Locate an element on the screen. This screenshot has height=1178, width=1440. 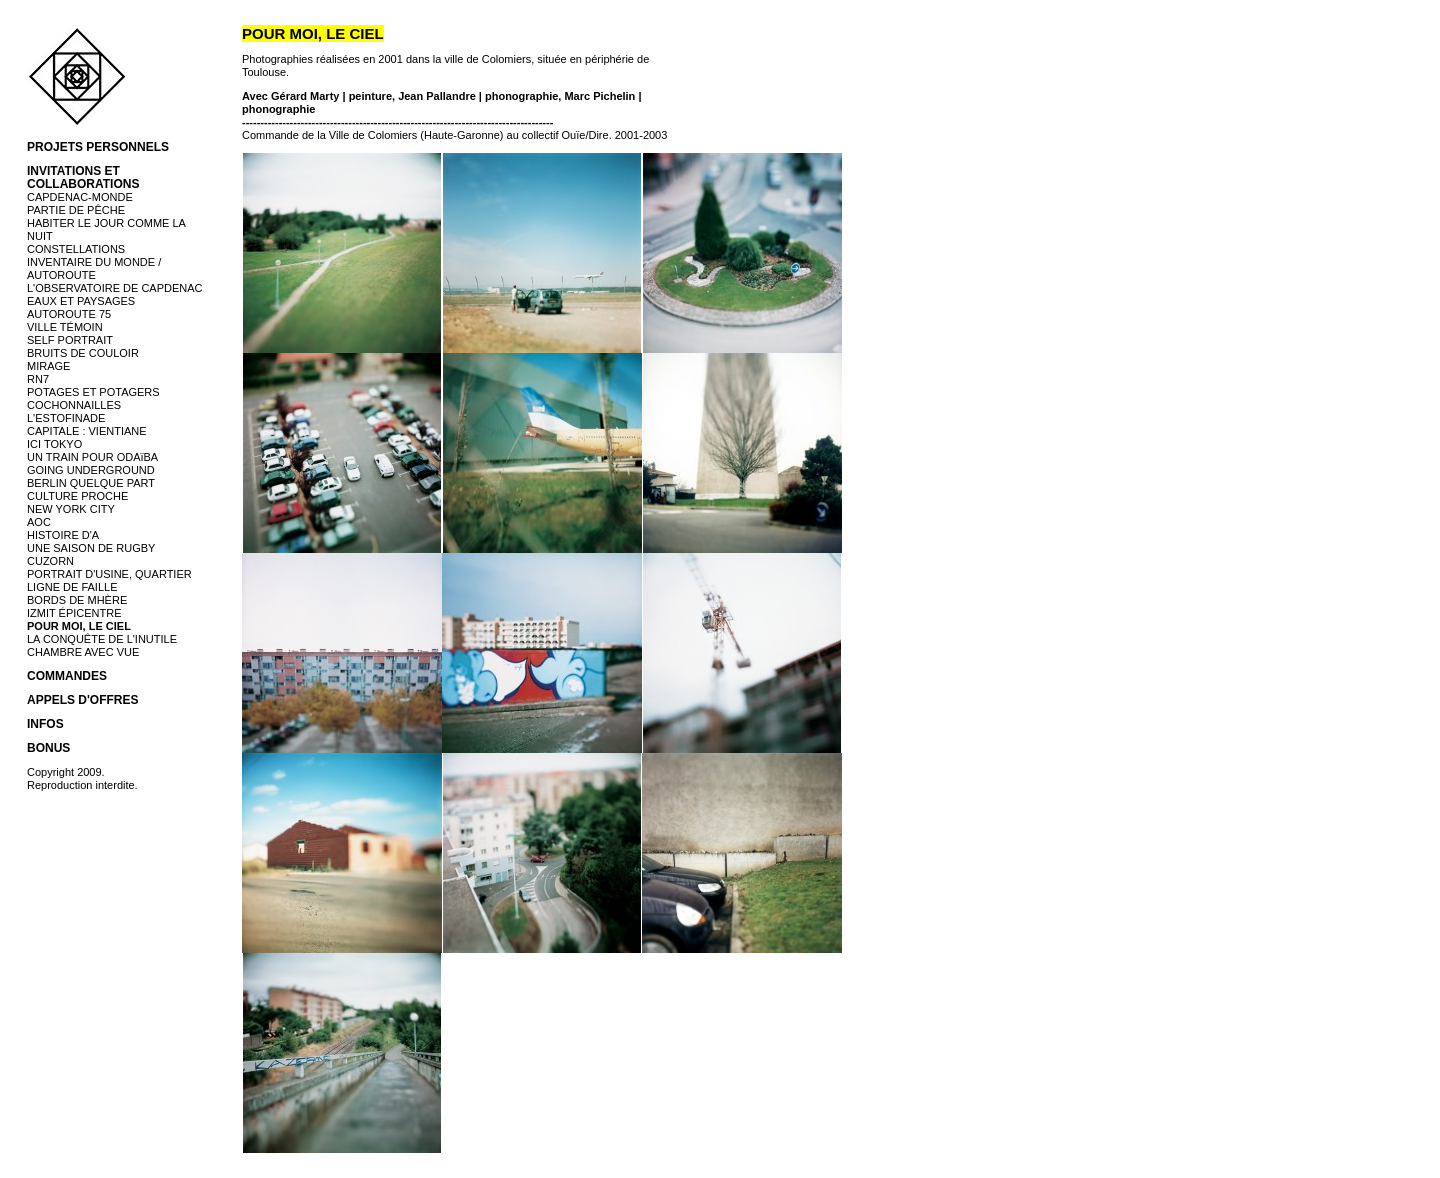
PARTIE DE PÊCHE is located at coordinates (76, 210).